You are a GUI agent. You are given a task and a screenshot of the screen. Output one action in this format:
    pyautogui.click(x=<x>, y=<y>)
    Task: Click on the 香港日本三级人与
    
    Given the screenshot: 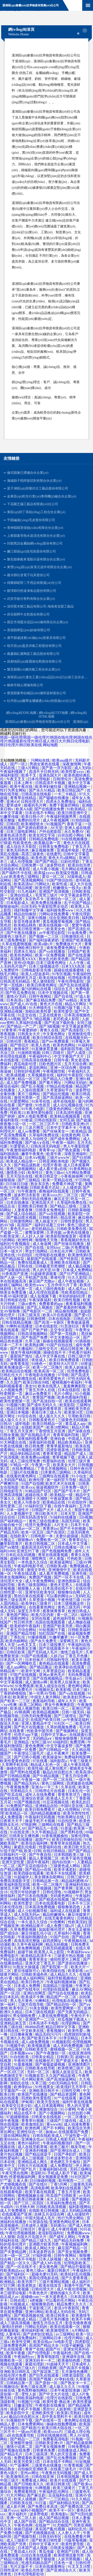 What is the action you would take?
    pyautogui.click(x=46, y=1412)
    